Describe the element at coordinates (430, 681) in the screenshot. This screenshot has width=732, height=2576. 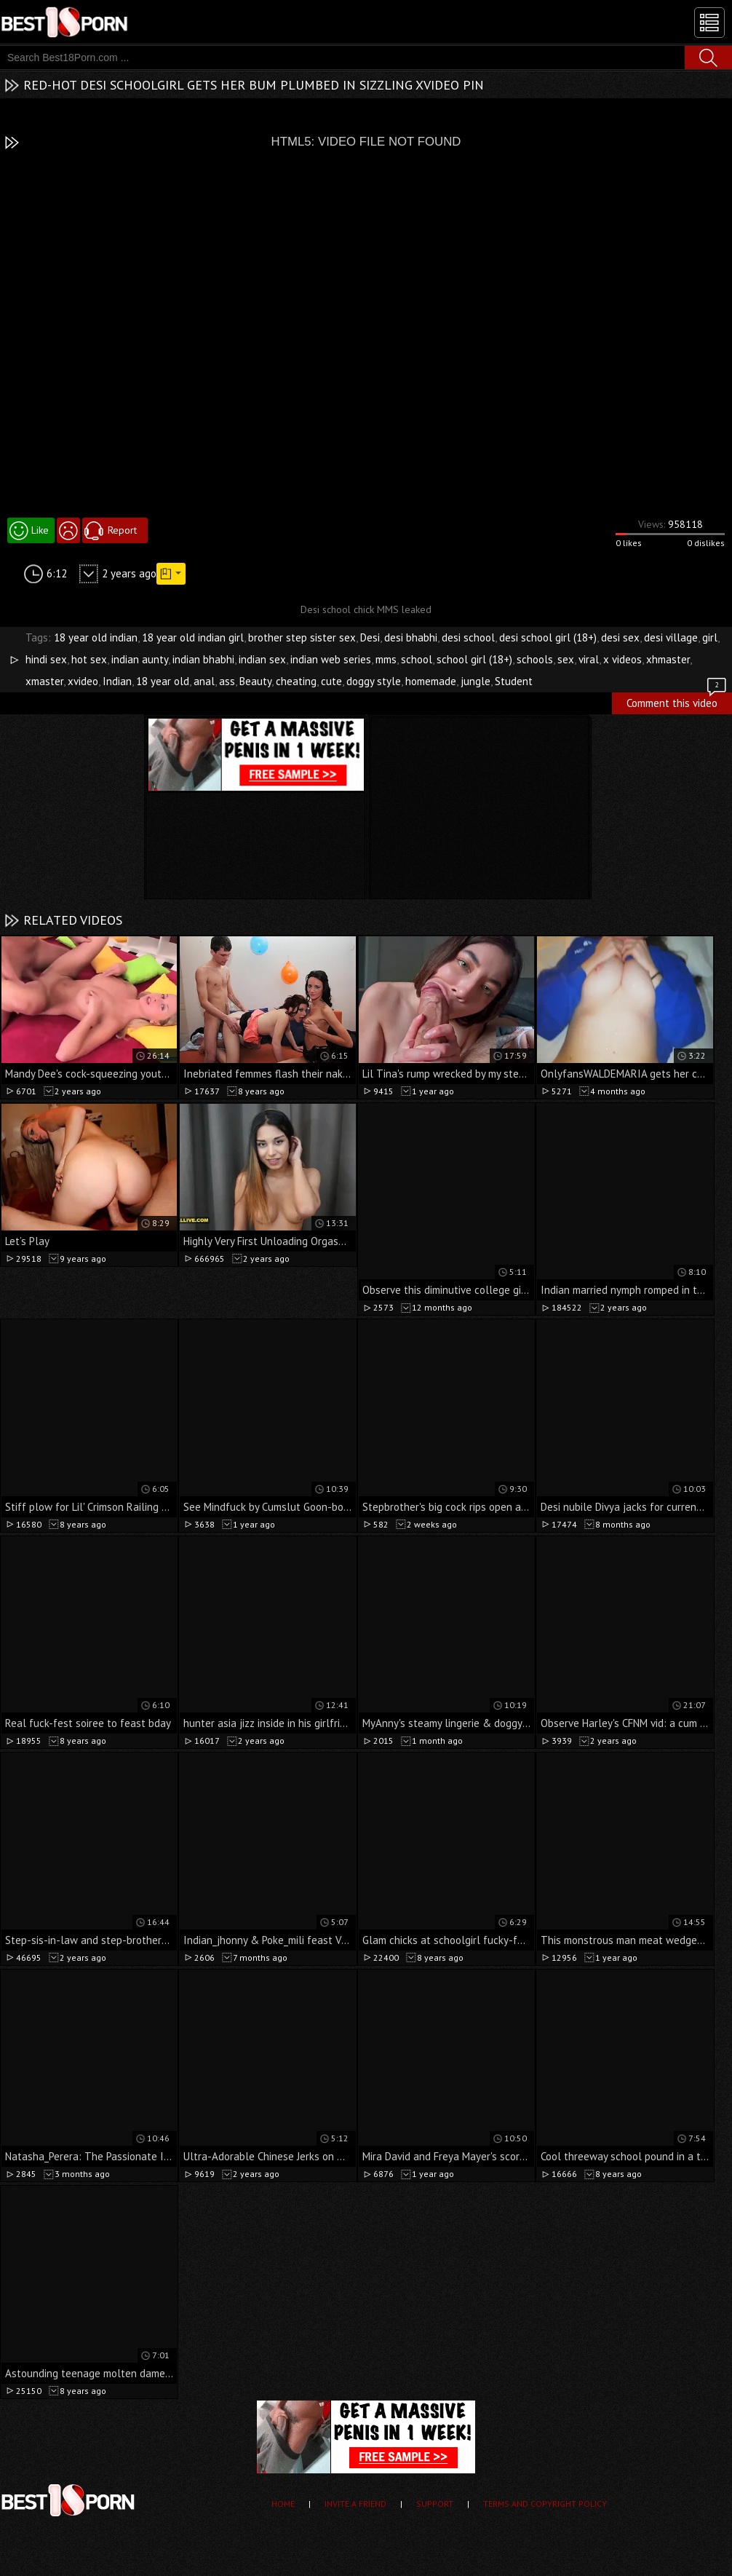
I see `homemade` at that location.